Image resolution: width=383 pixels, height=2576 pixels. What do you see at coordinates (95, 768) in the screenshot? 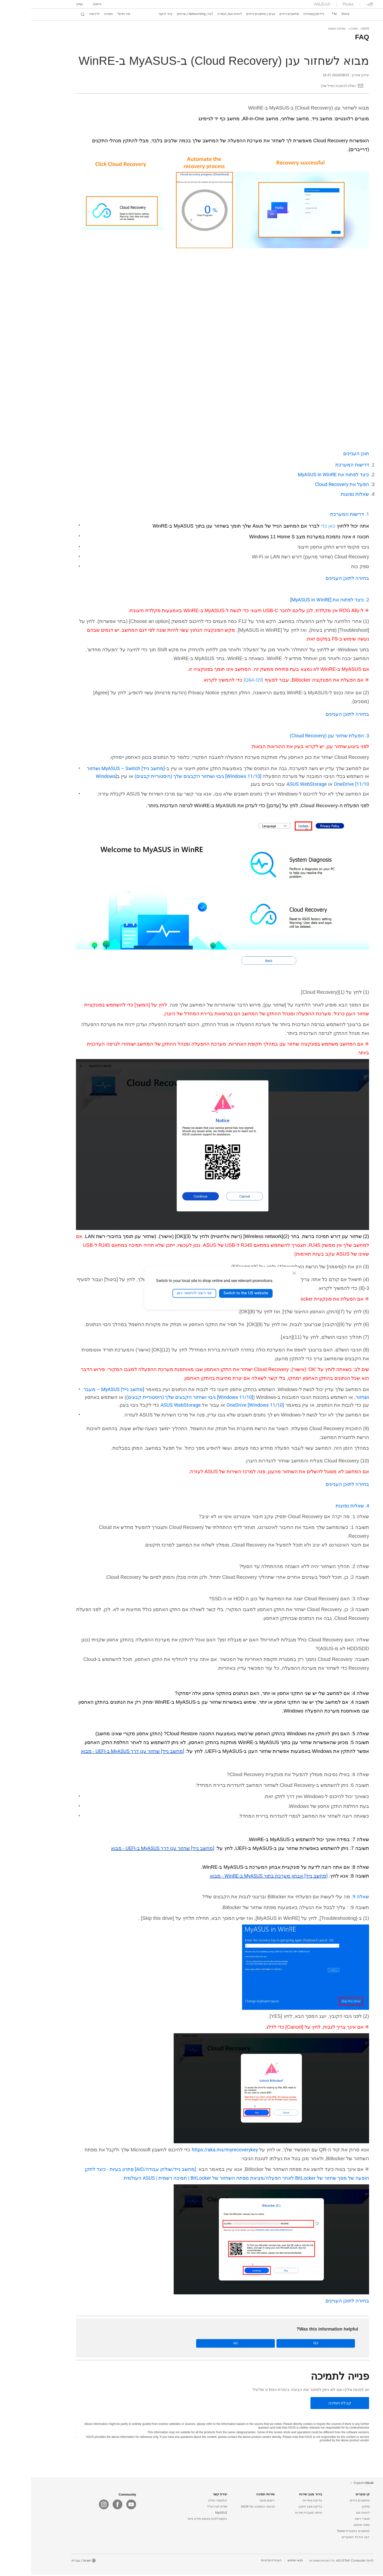
I see `[מחשב נייד] MyASUS – Switch ושחזור` at bounding box center [95, 768].